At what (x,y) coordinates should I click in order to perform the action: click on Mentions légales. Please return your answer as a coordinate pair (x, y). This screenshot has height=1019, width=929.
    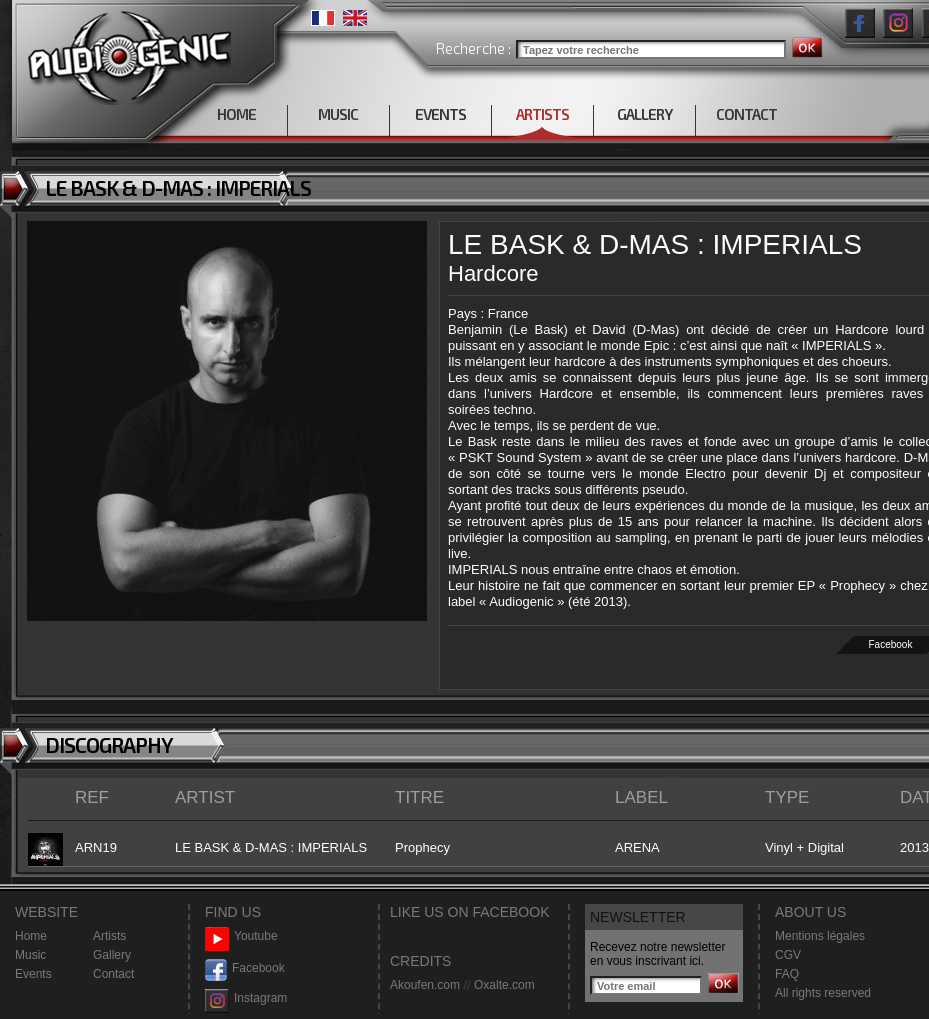
    Looking at the image, I should click on (820, 936).